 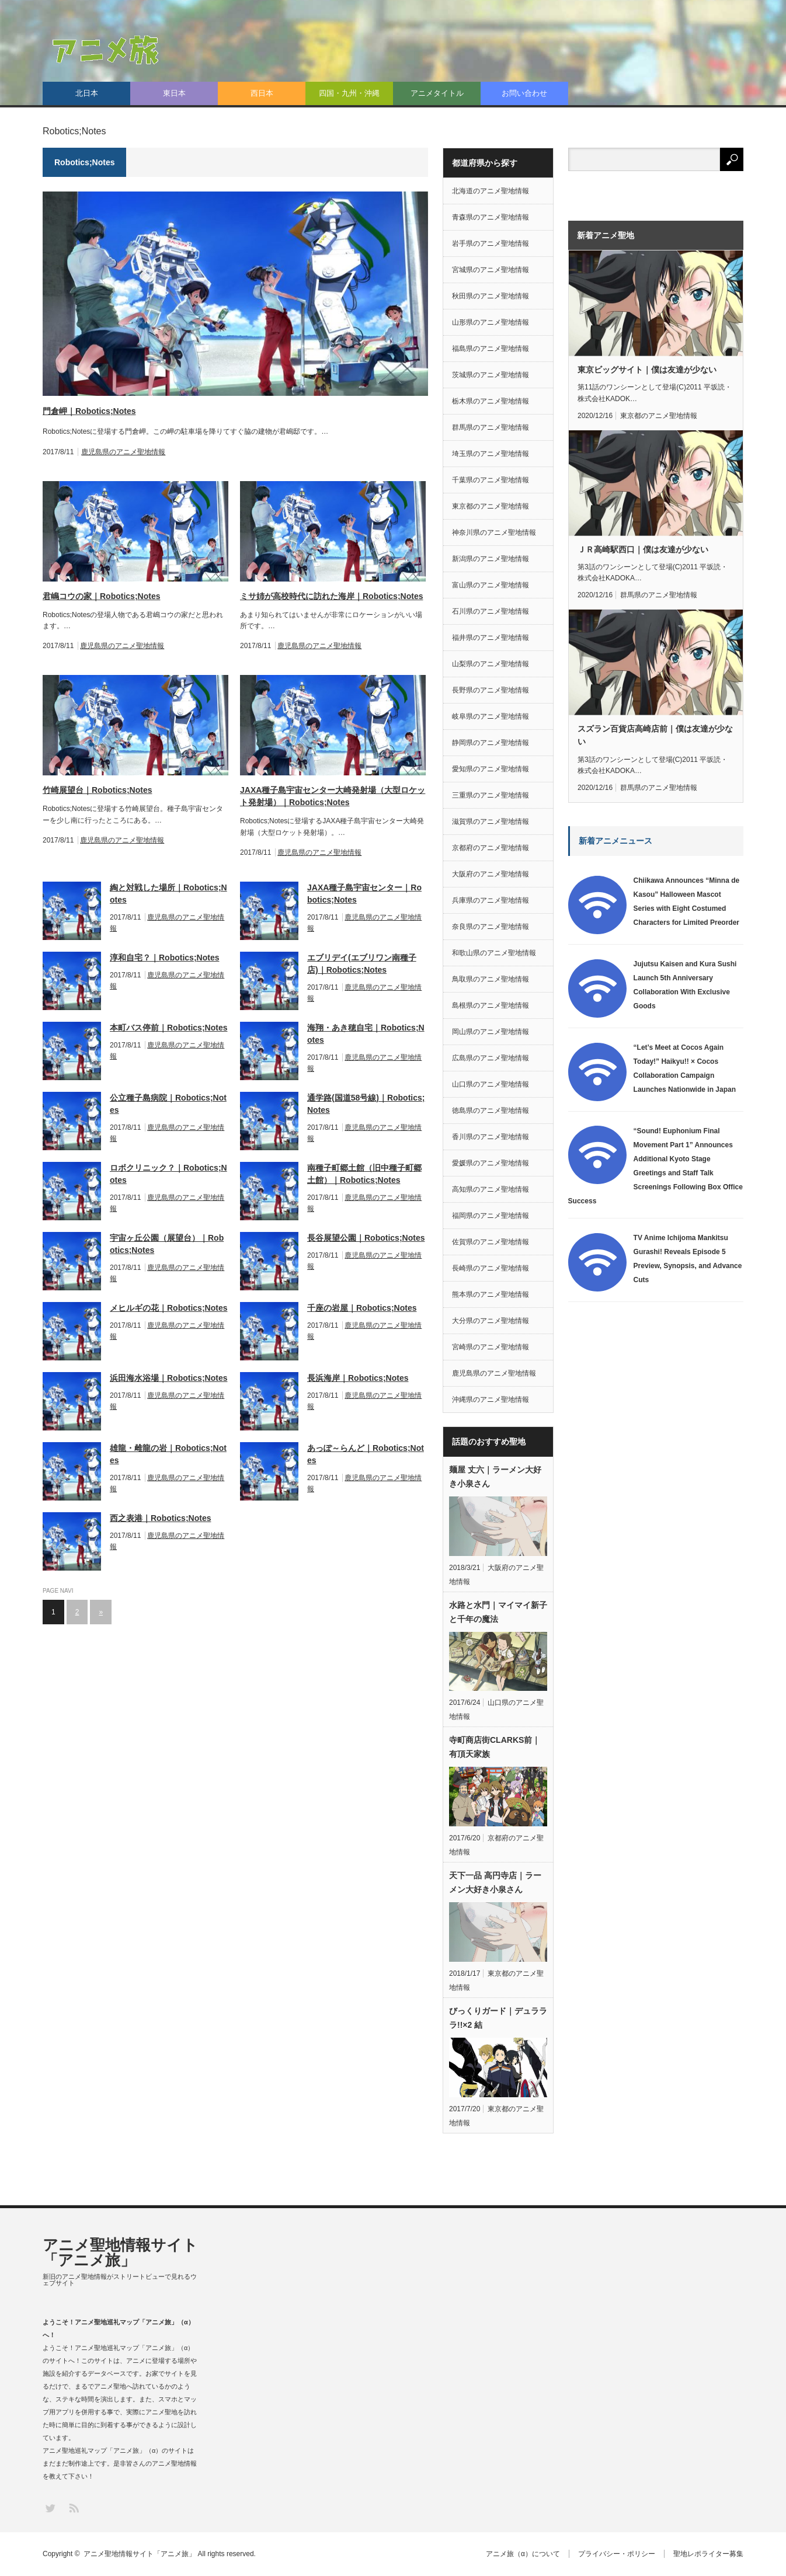 What do you see at coordinates (73, 2507) in the screenshot?
I see `RSS` at bounding box center [73, 2507].